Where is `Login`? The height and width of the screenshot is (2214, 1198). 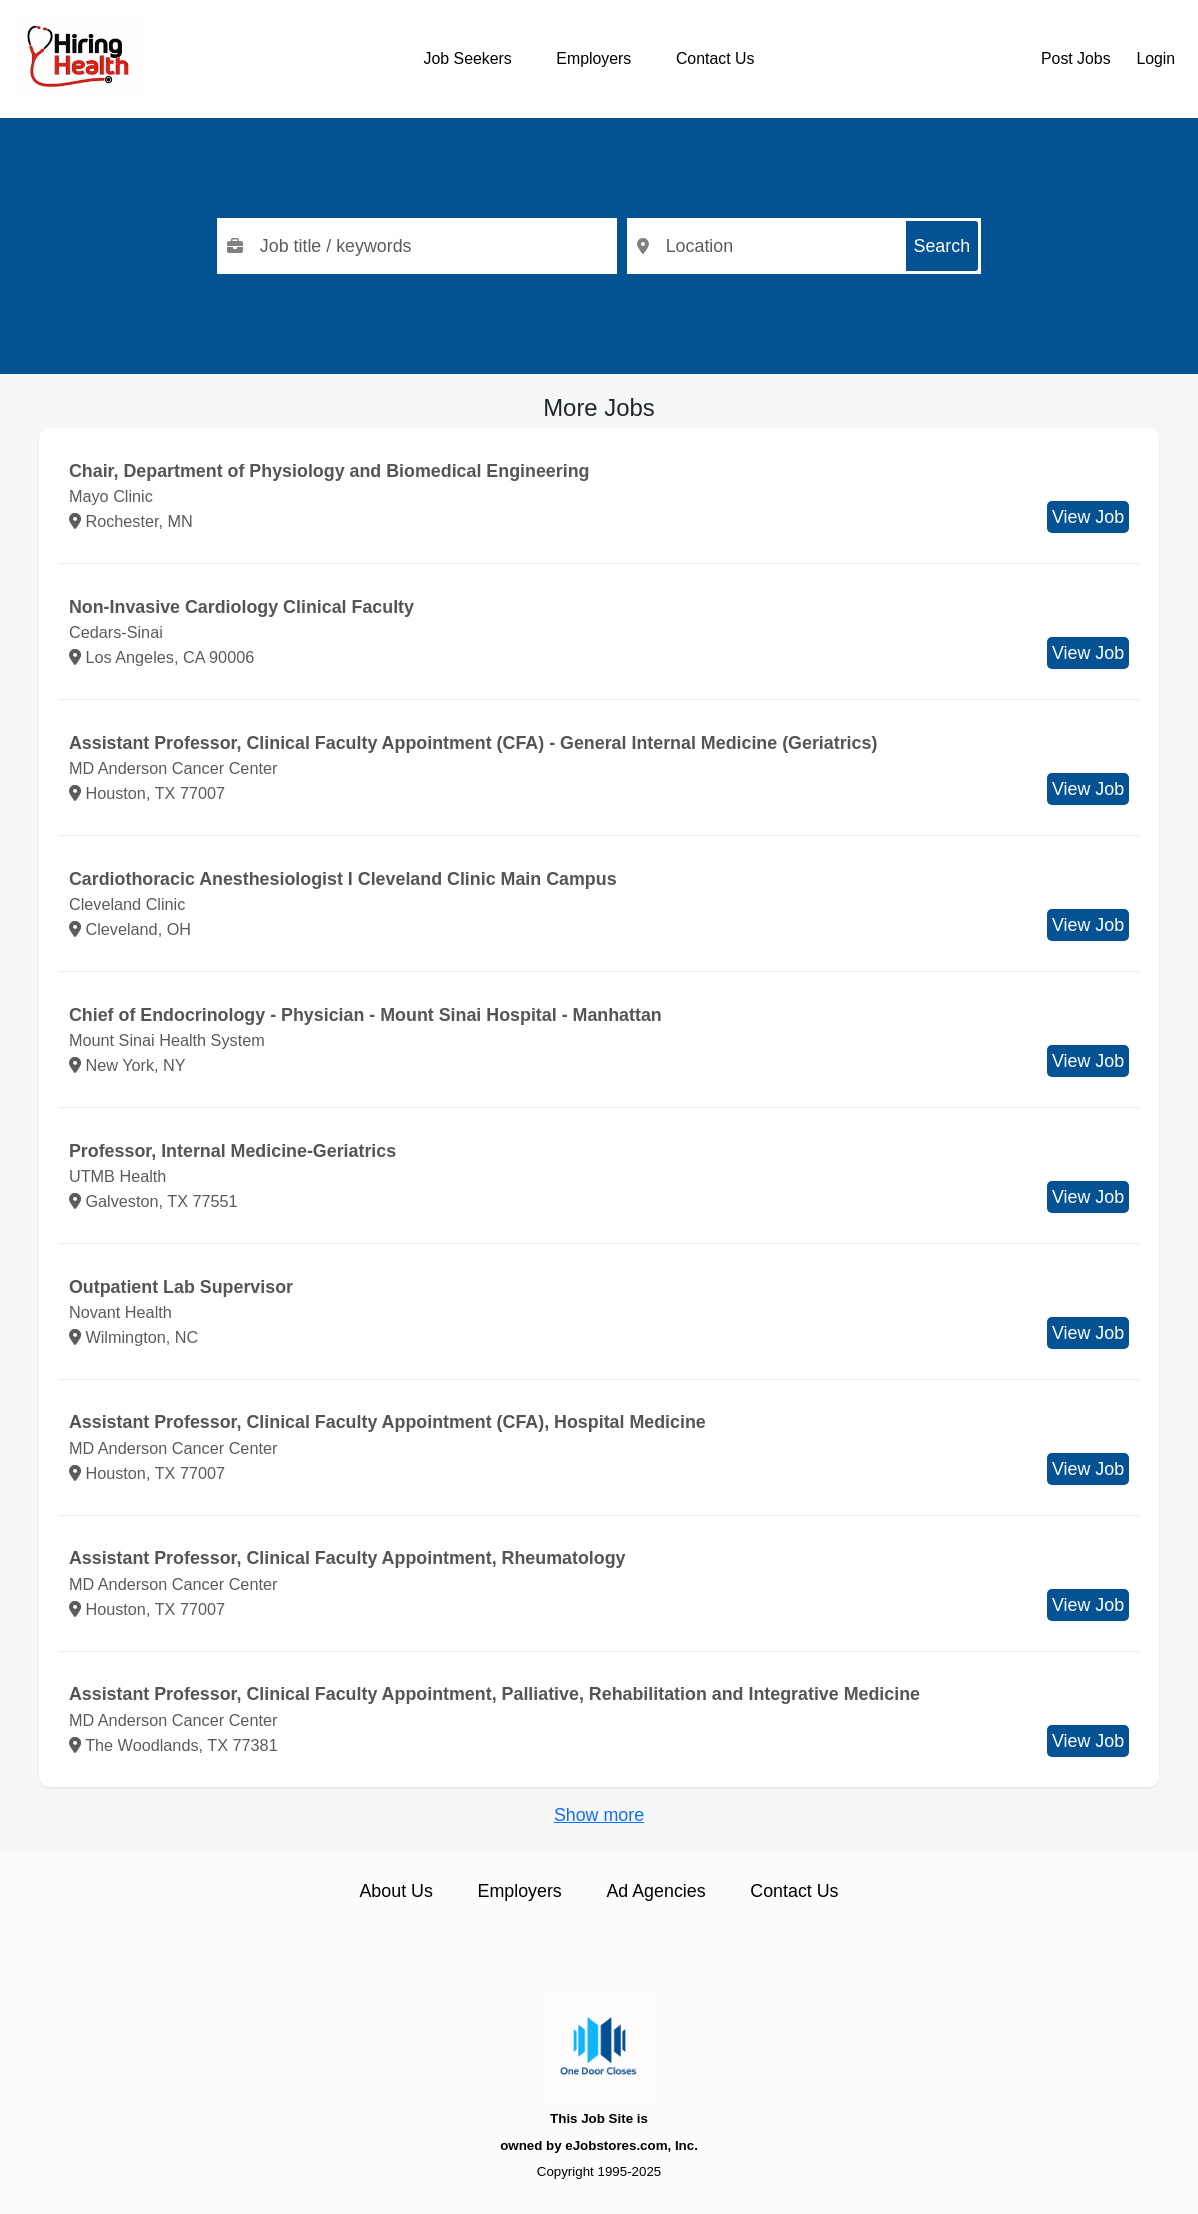
Login is located at coordinates (1155, 58).